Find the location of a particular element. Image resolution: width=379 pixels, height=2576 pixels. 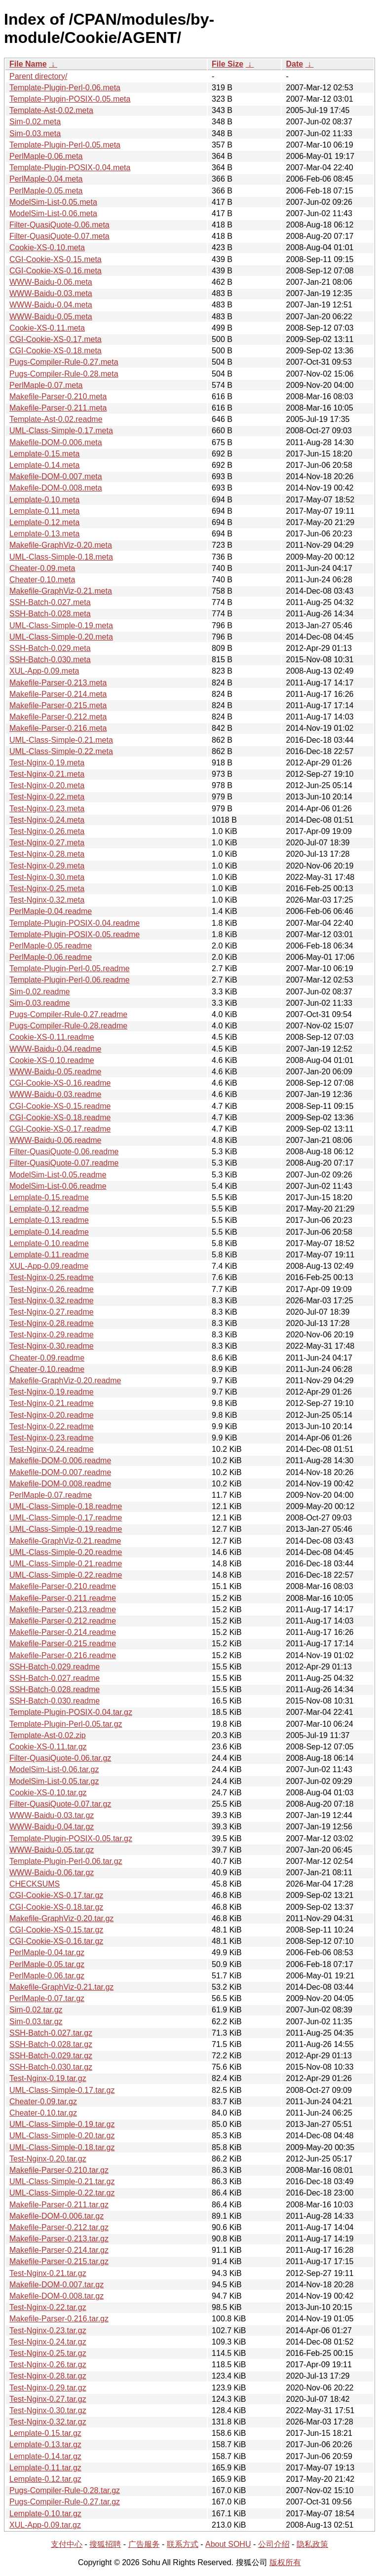

Test-Nginx-0.26.tar.gz is located at coordinates (47, 2364).